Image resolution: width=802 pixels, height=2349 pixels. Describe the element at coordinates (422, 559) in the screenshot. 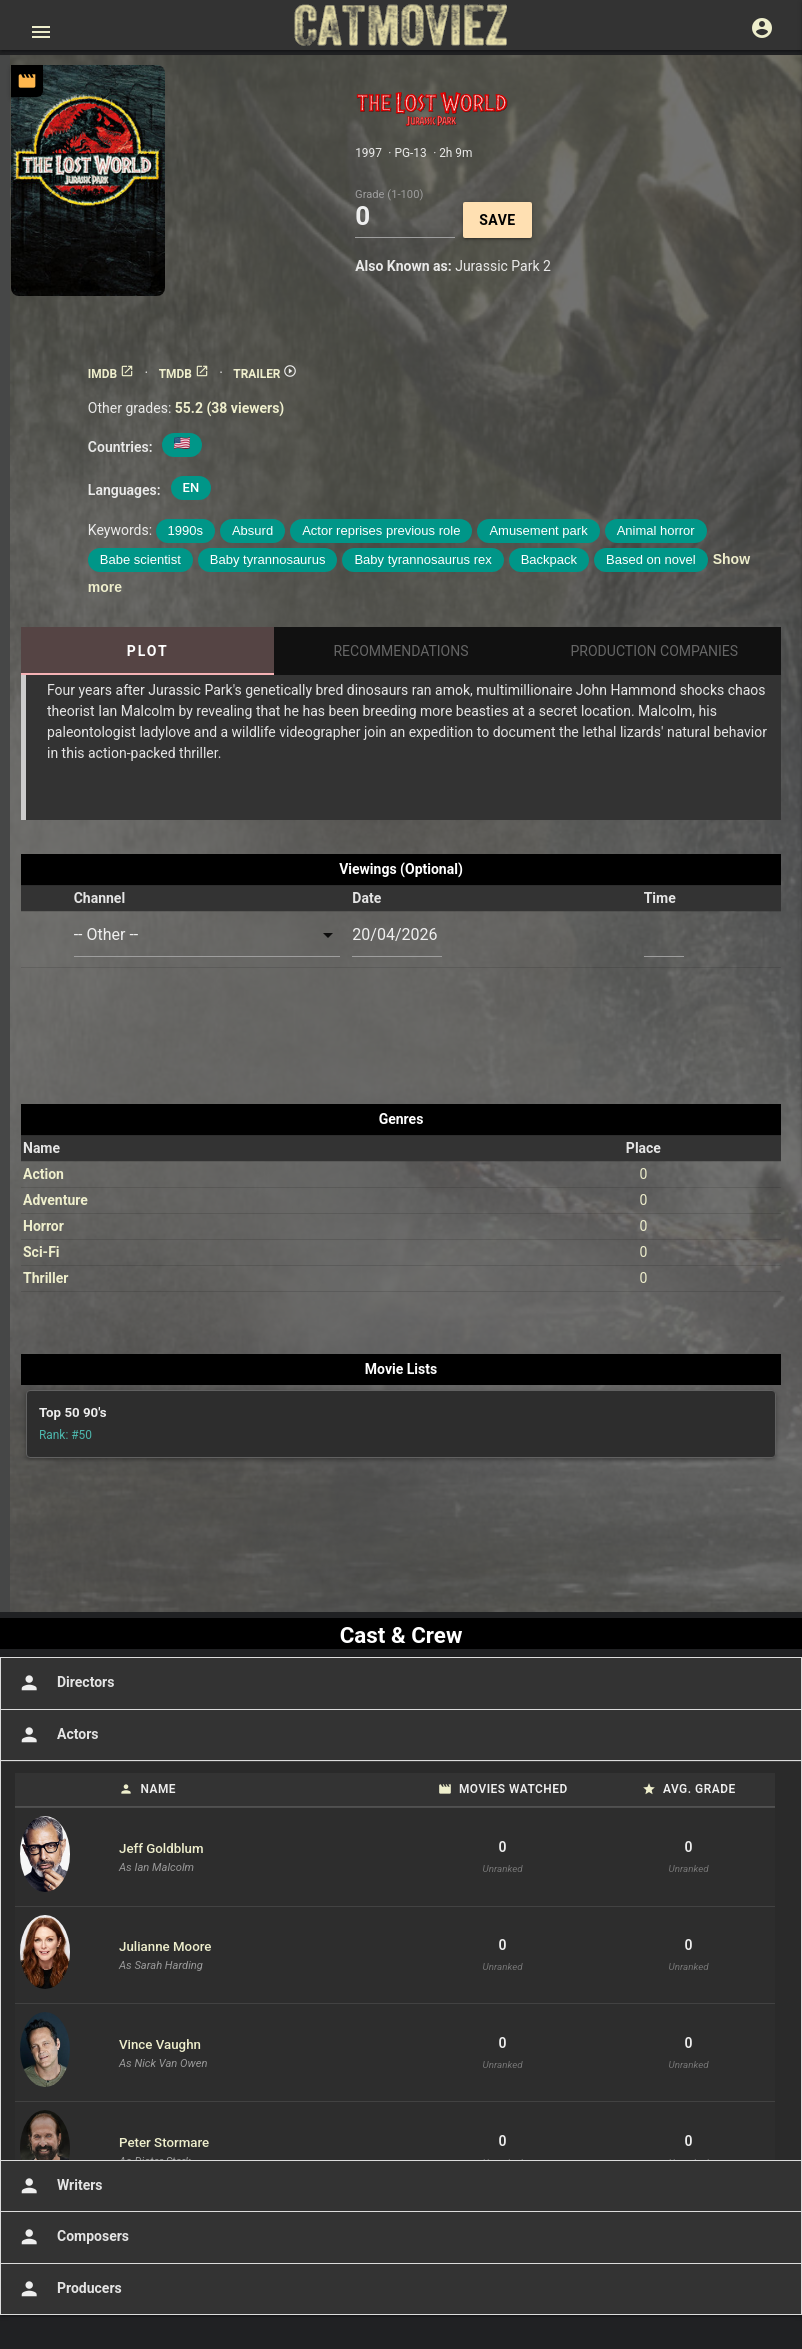

I see `Baby tyrannosaurus rex` at that location.